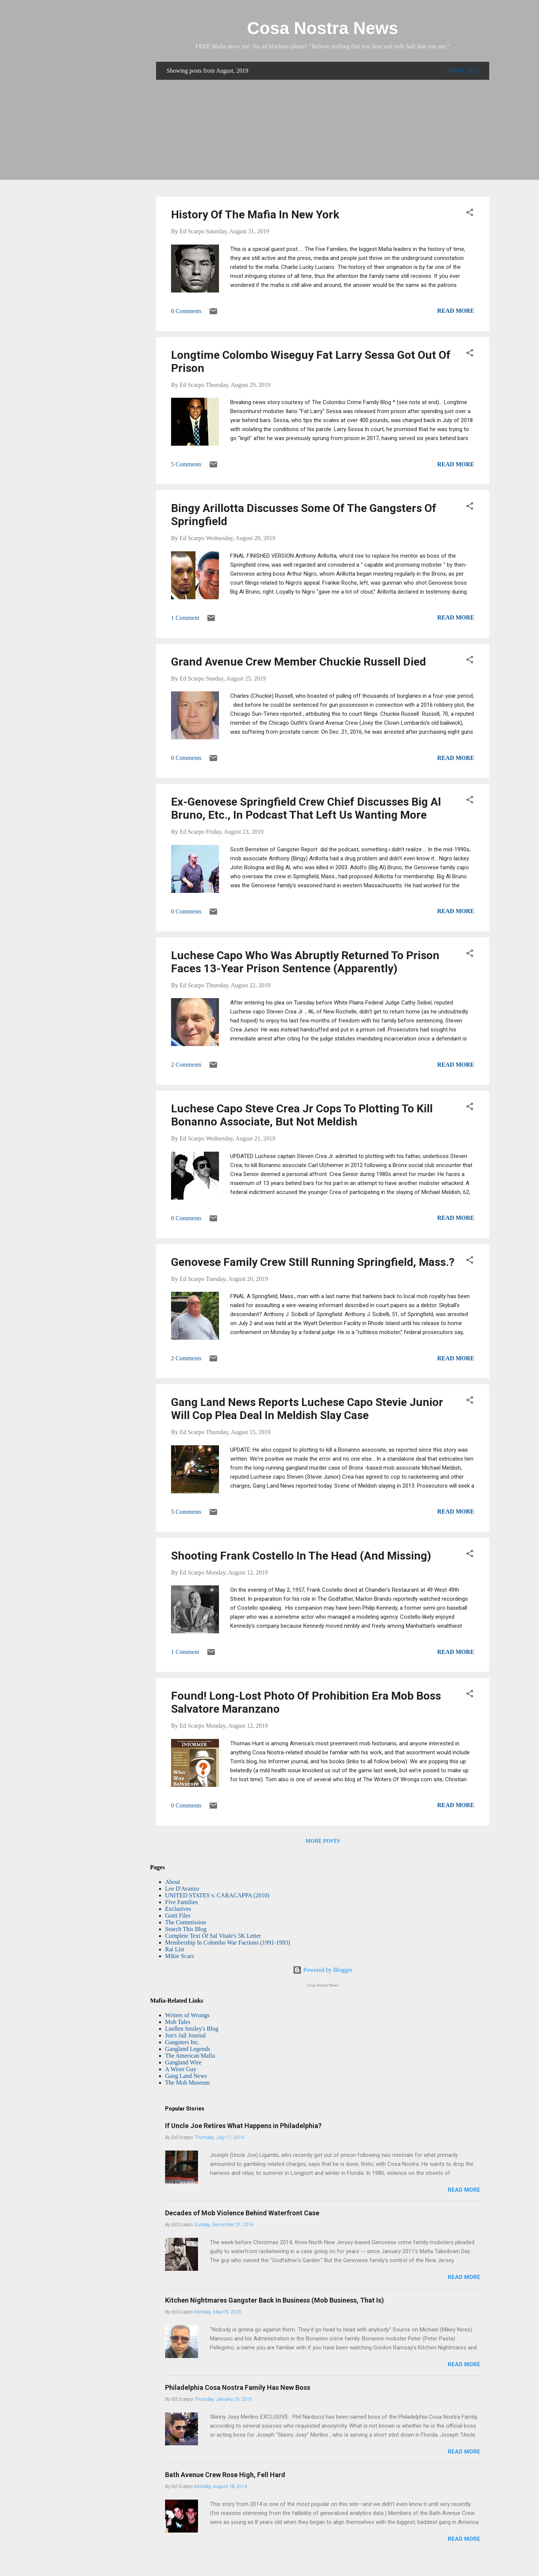 The width and height of the screenshot is (539, 2576). What do you see at coordinates (181, 2069) in the screenshot?
I see `A Wiser Guy` at bounding box center [181, 2069].